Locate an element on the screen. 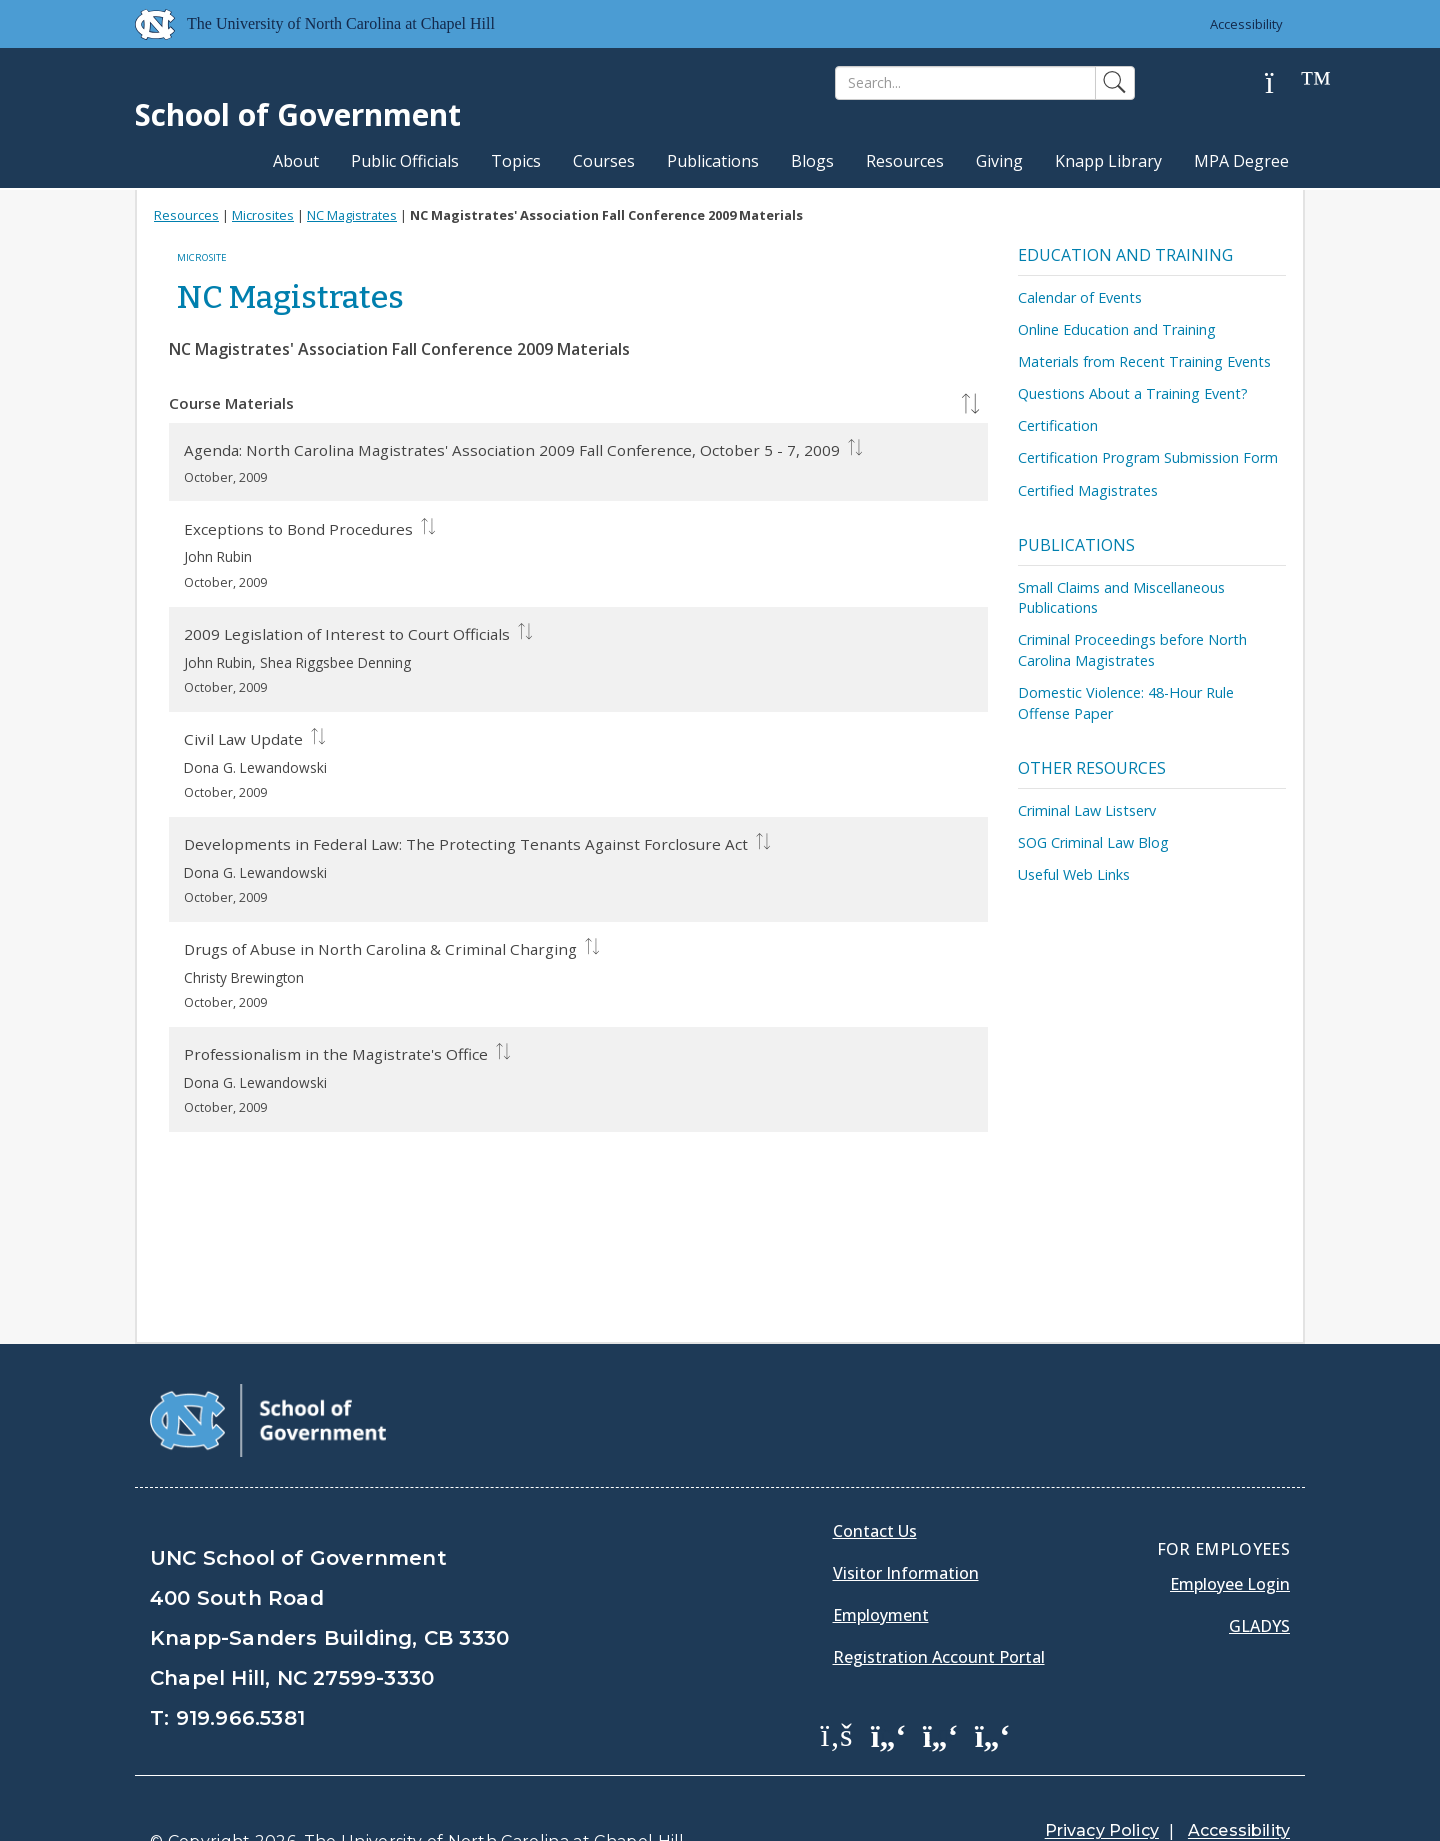  Criminal Law Listserv is located at coordinates (1087, 810).